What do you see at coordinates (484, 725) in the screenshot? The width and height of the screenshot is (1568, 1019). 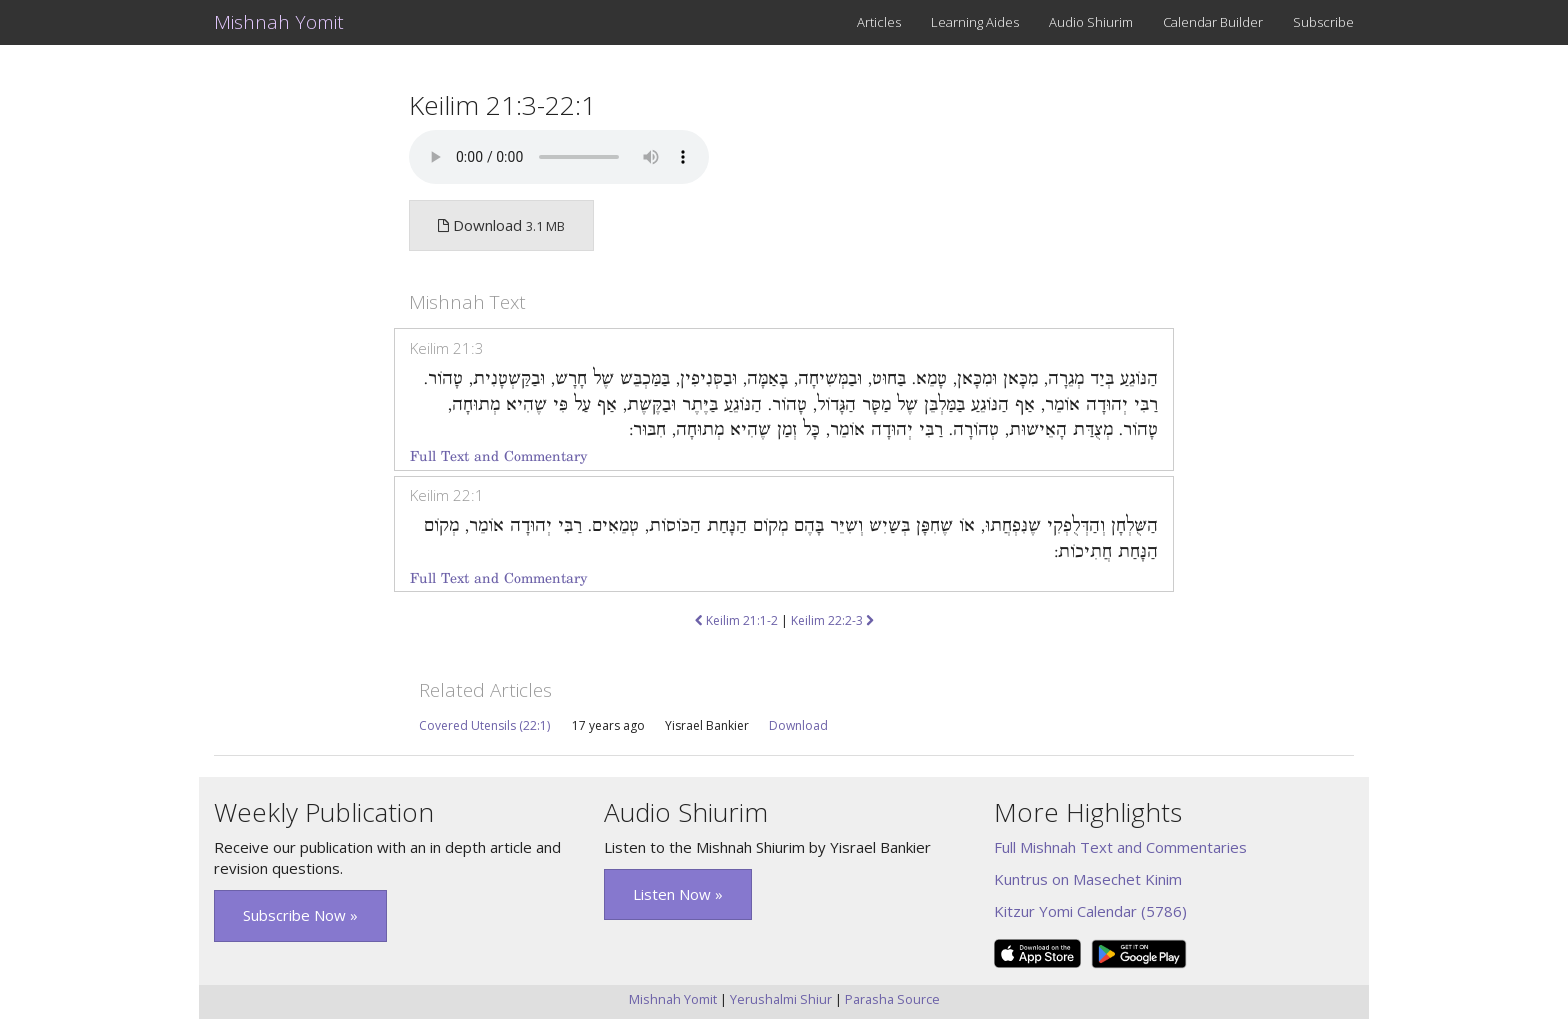 I see `Covered Utensils (22:1)` at bounding box center [484, 725].